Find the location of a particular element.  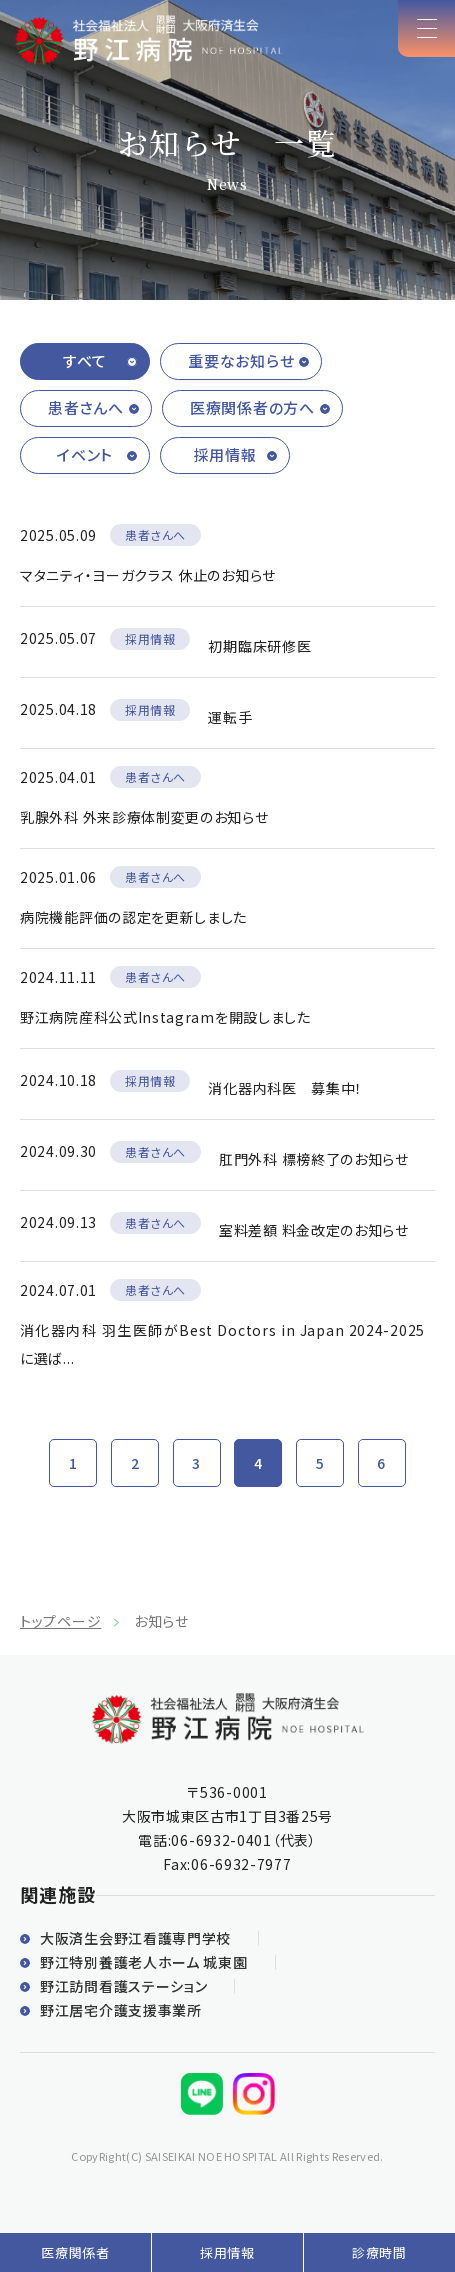

運転手 is located at coordinates (230, 717).